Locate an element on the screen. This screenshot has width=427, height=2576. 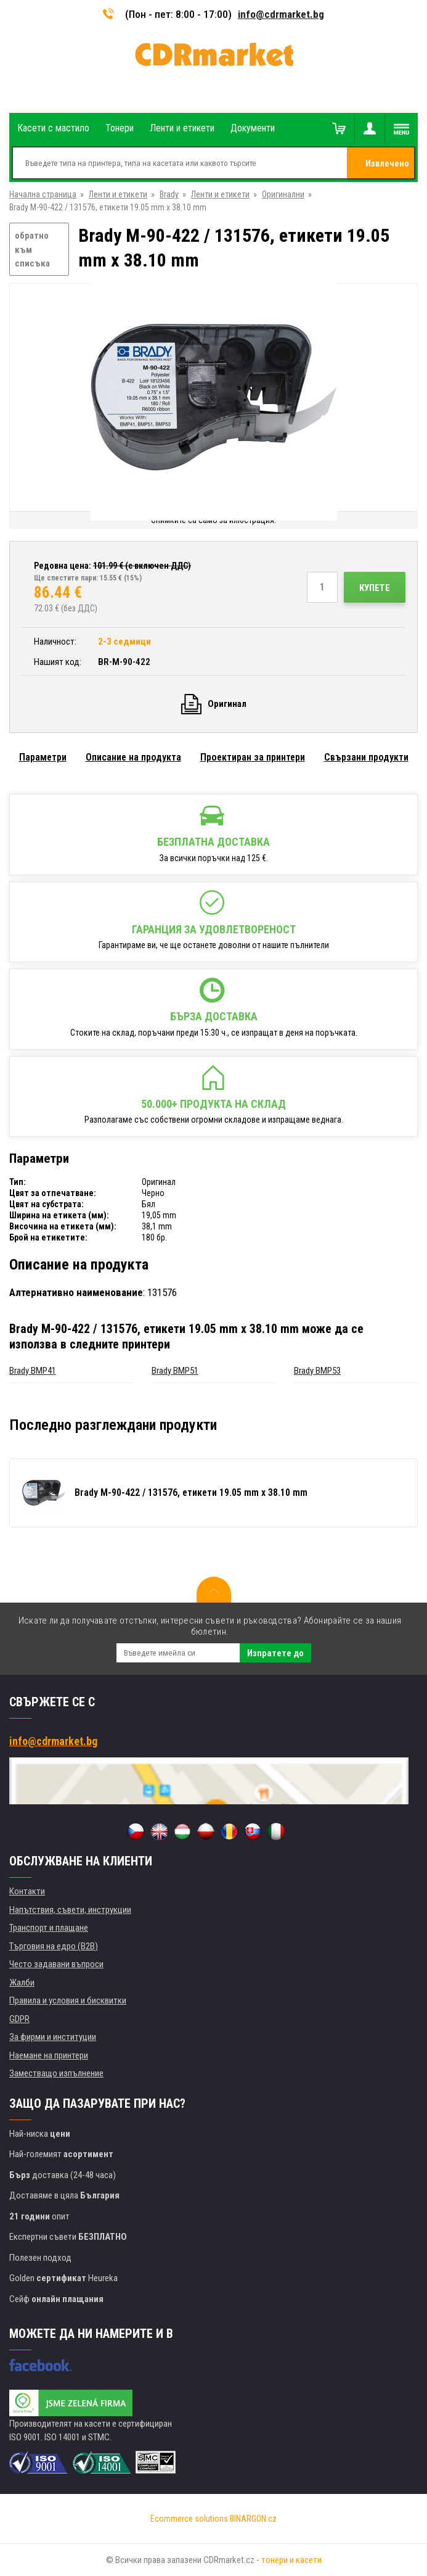
Начална страница is located at coordinates (42, 194).